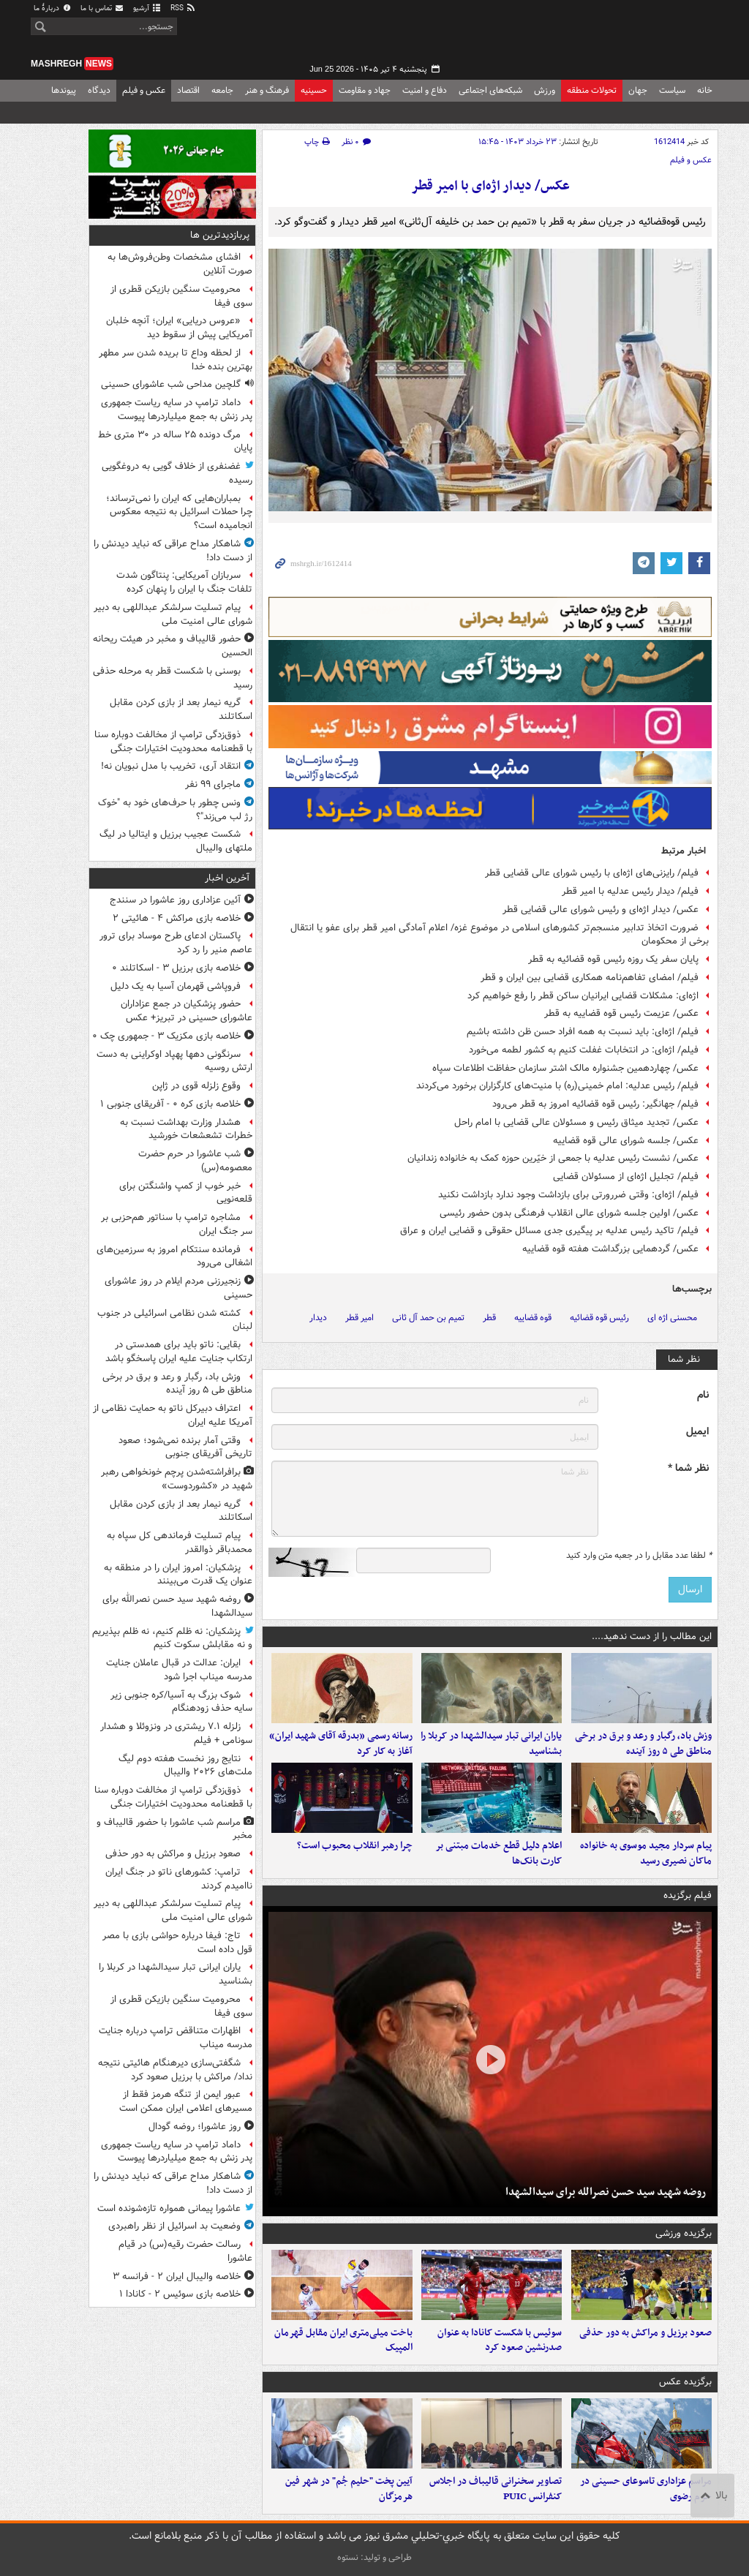  Describe the element at coordinates (595, 1104) in the screenshot. I see `فیلم/ جهانگیر: رئیس قوه قضائیه امروز به قطر می‌رود` at that location.